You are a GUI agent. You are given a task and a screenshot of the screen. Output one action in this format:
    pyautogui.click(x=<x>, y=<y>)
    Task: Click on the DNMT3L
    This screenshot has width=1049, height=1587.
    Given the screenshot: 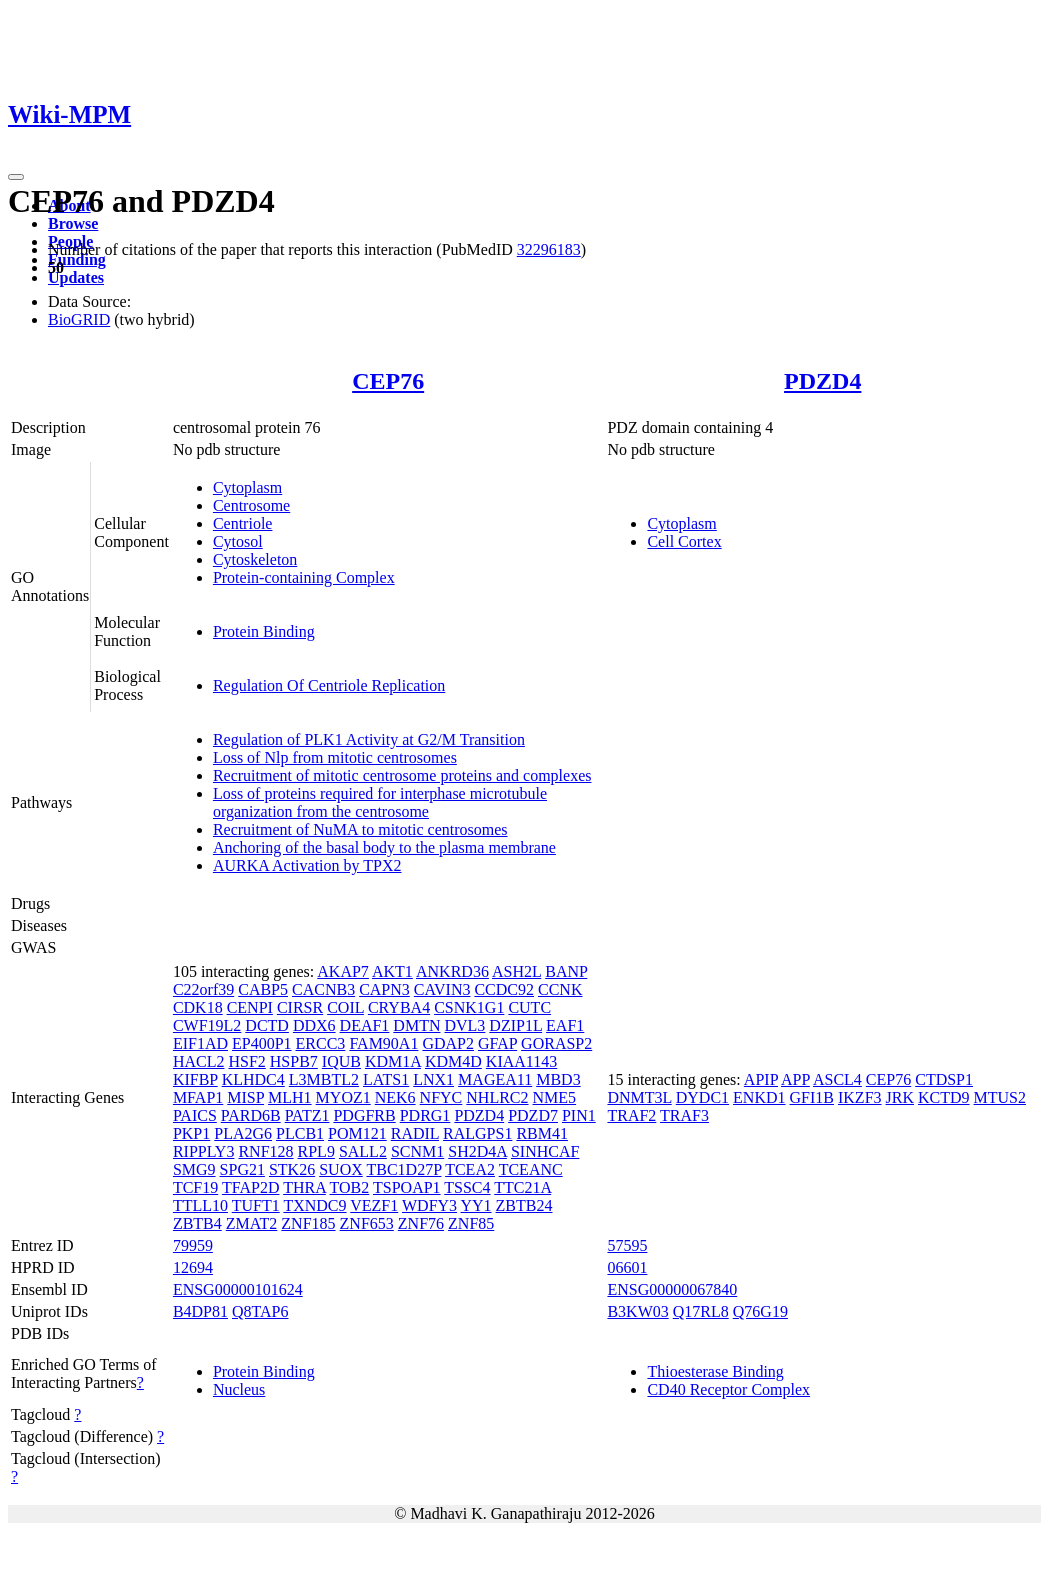 What is the action you would take?
    pyautogui.click(x=639, y=1097)
    